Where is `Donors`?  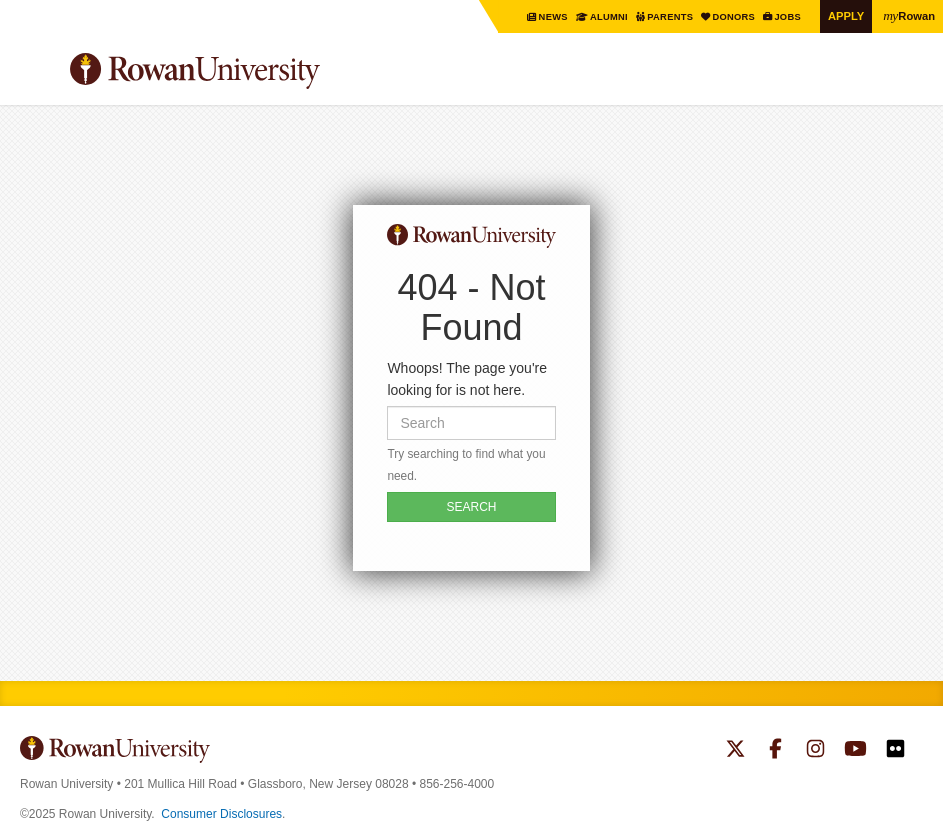 Donors is located at coordinates (727, 16).